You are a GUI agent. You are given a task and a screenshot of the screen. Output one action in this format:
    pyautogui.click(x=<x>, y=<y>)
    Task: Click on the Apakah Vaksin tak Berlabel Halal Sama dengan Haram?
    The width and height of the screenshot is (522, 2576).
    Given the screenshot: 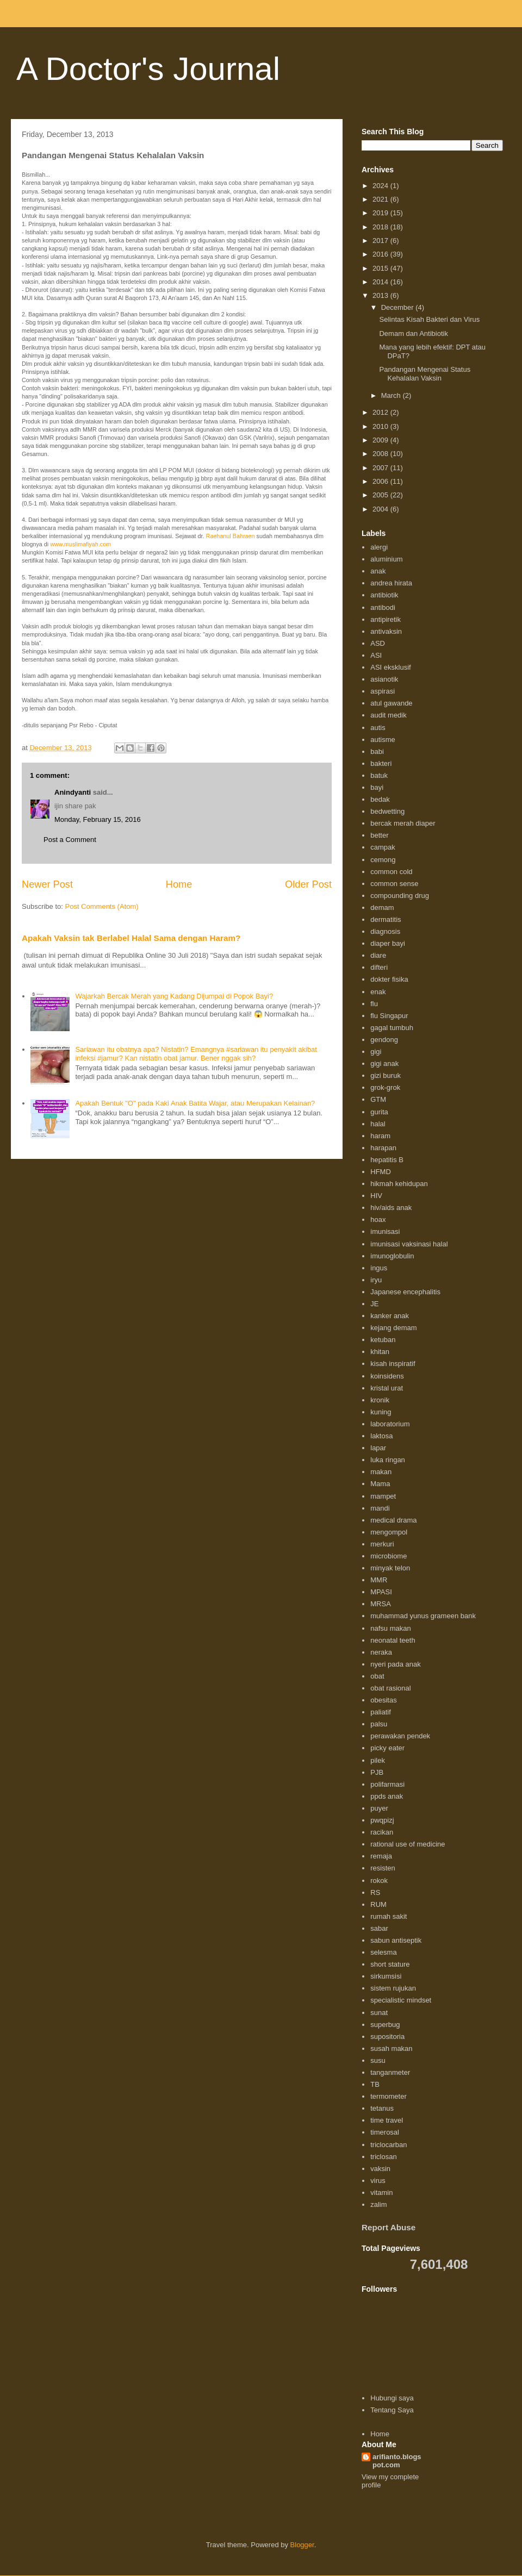 What is the action you would take?
    pyautogui.click(x=131, y=938)
    